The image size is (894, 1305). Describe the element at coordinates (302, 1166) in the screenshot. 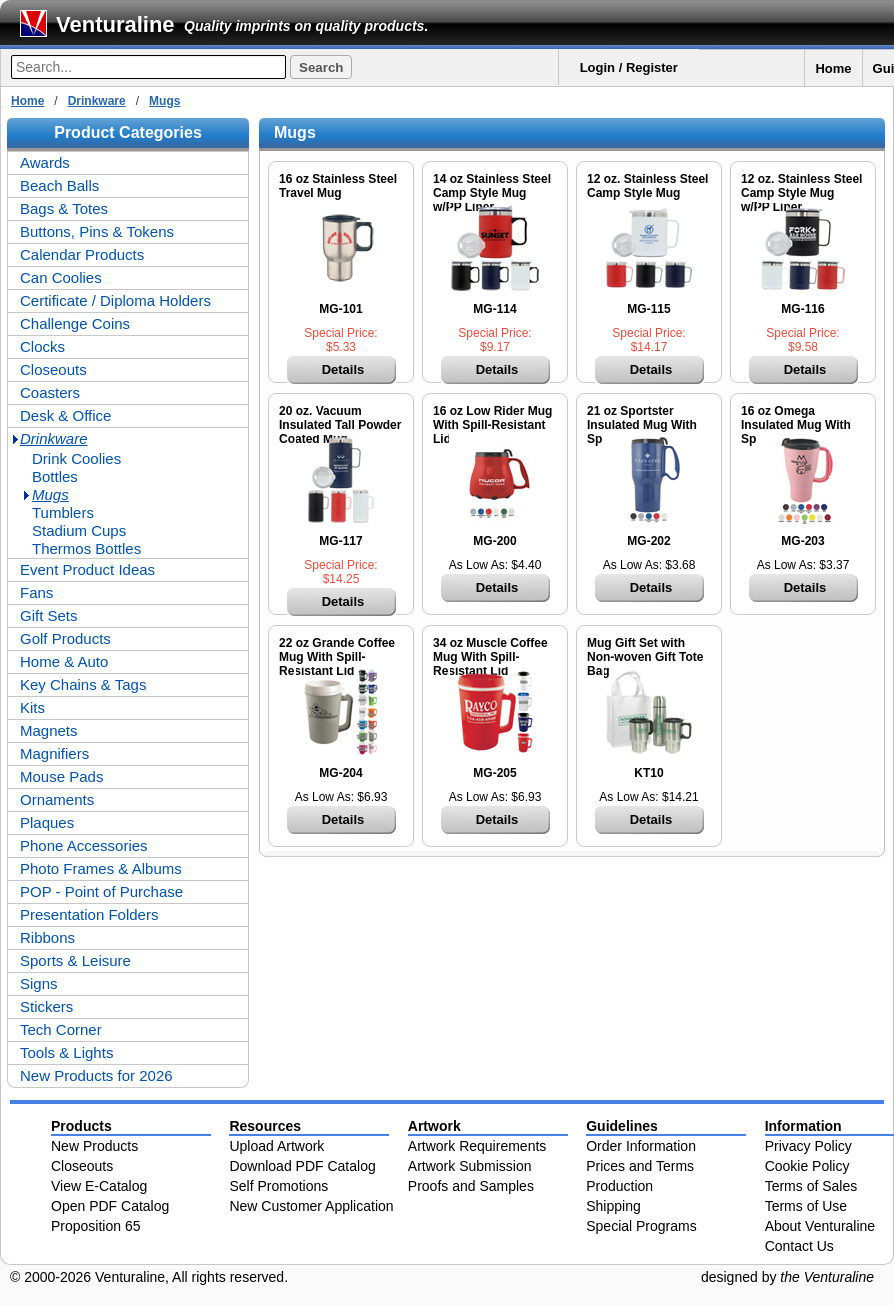

I see `Download PDF Catalog` at that location.